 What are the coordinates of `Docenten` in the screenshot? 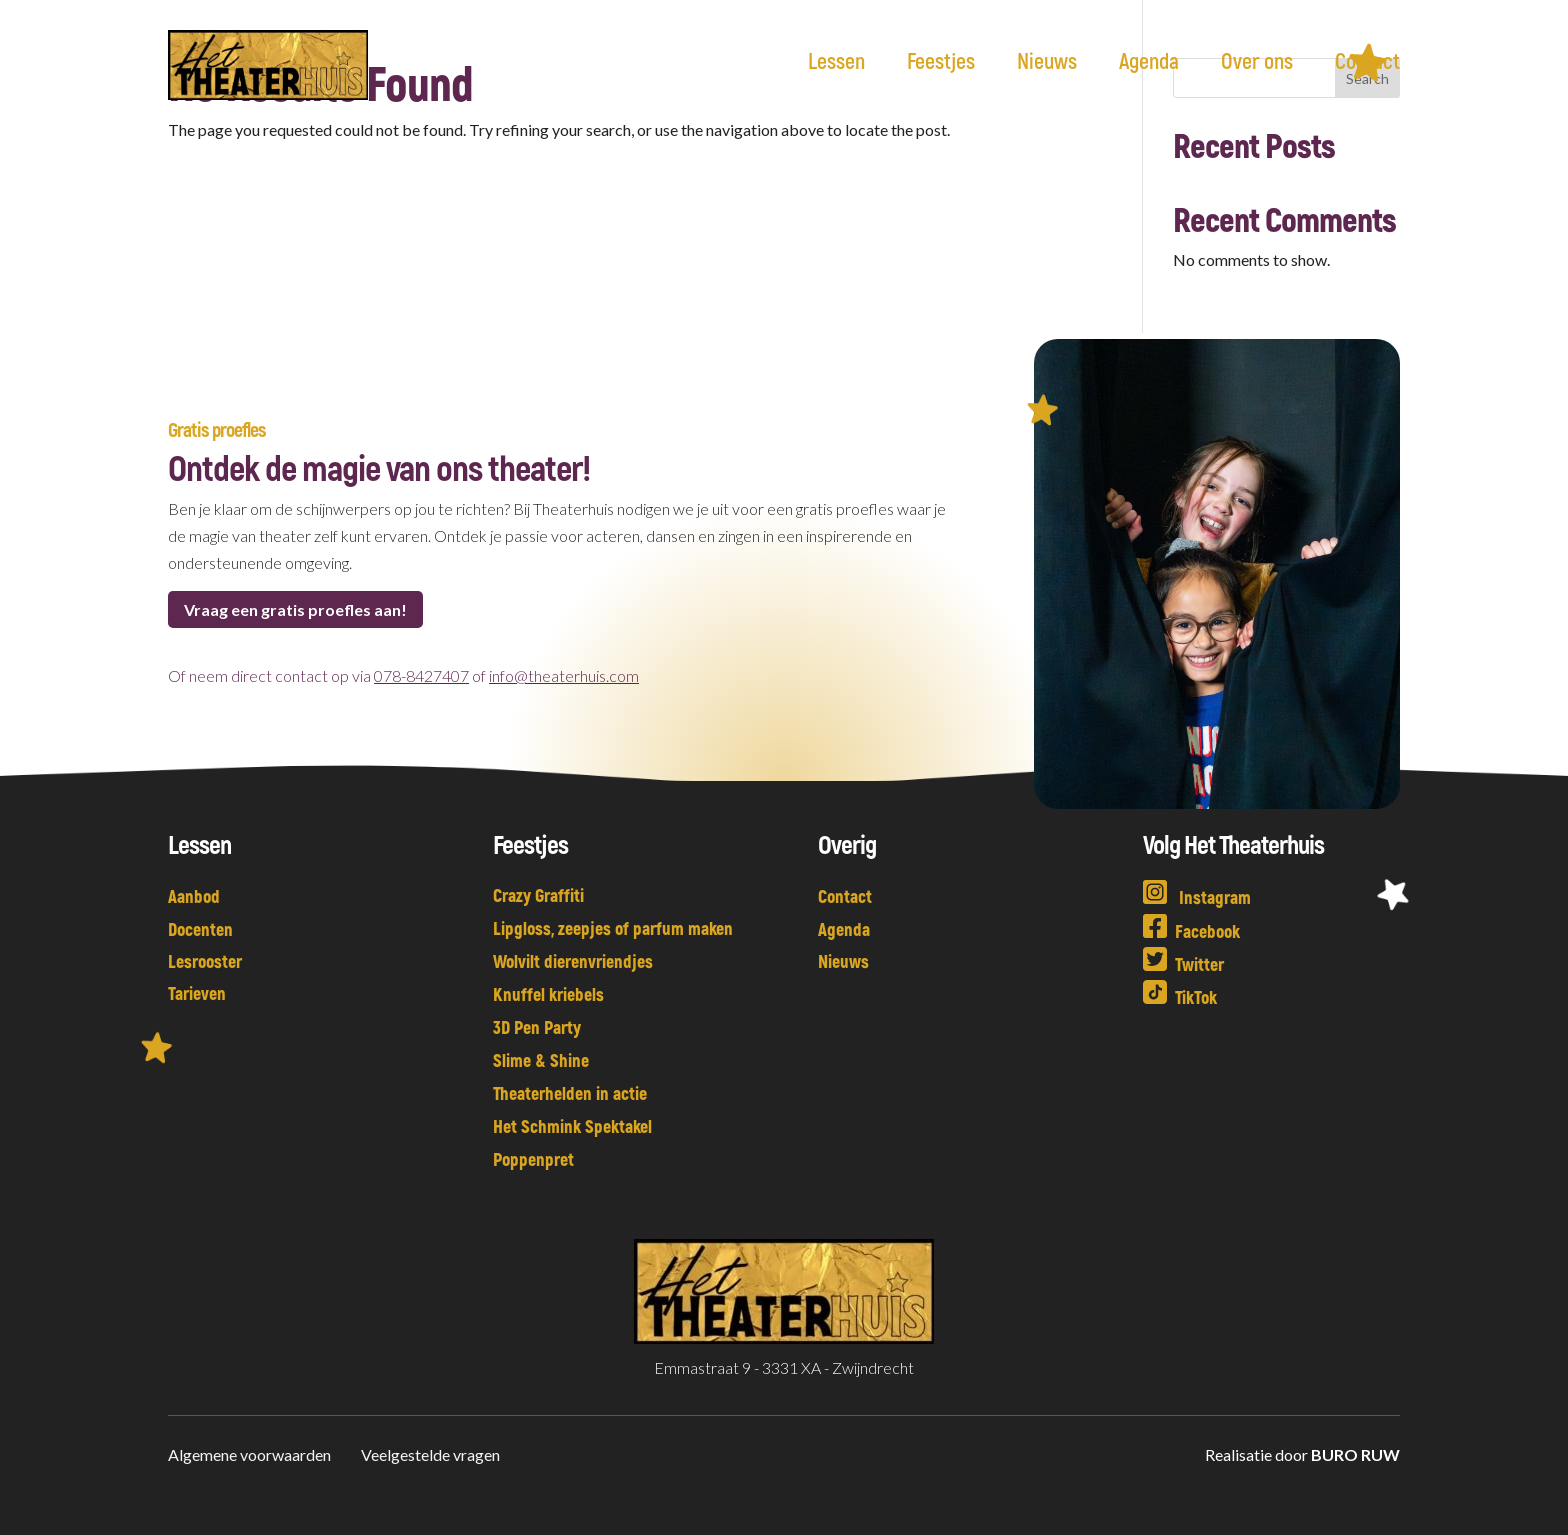 It's located at (200, 929).